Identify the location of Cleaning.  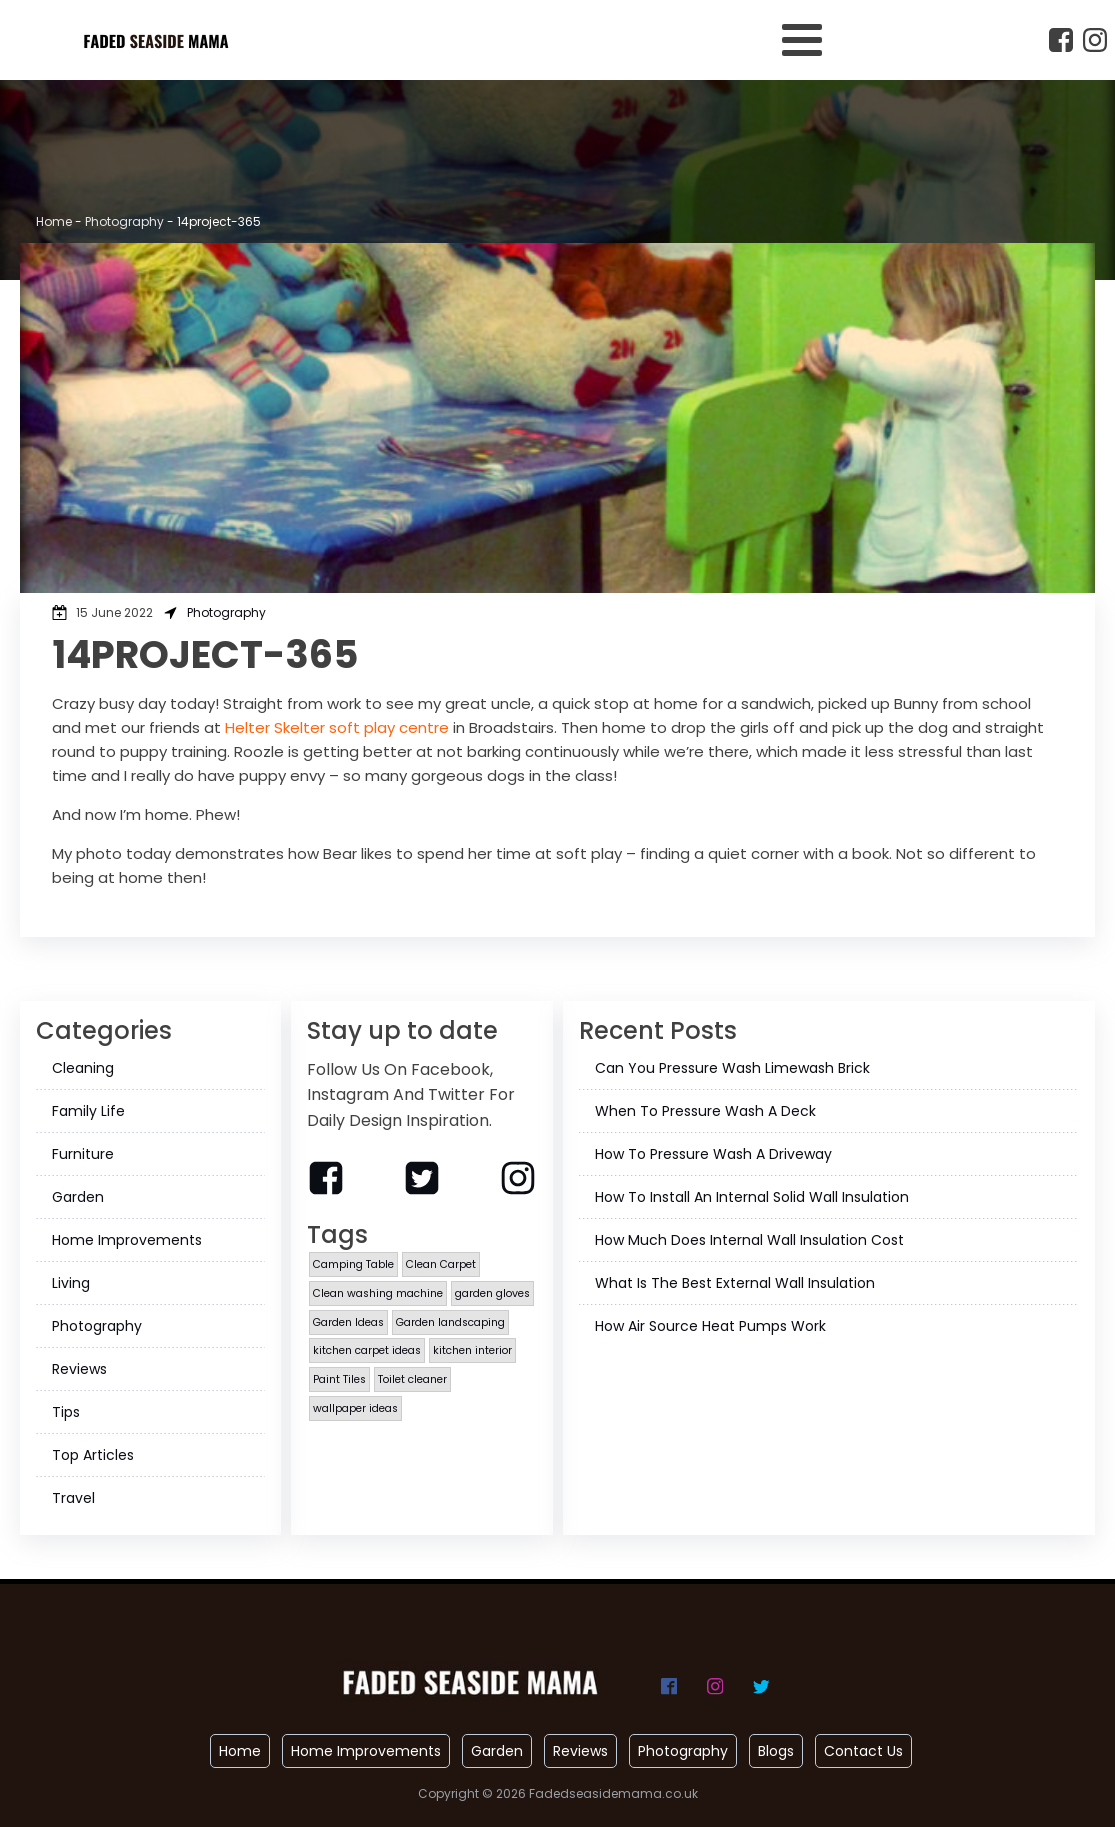
(83, 1068).